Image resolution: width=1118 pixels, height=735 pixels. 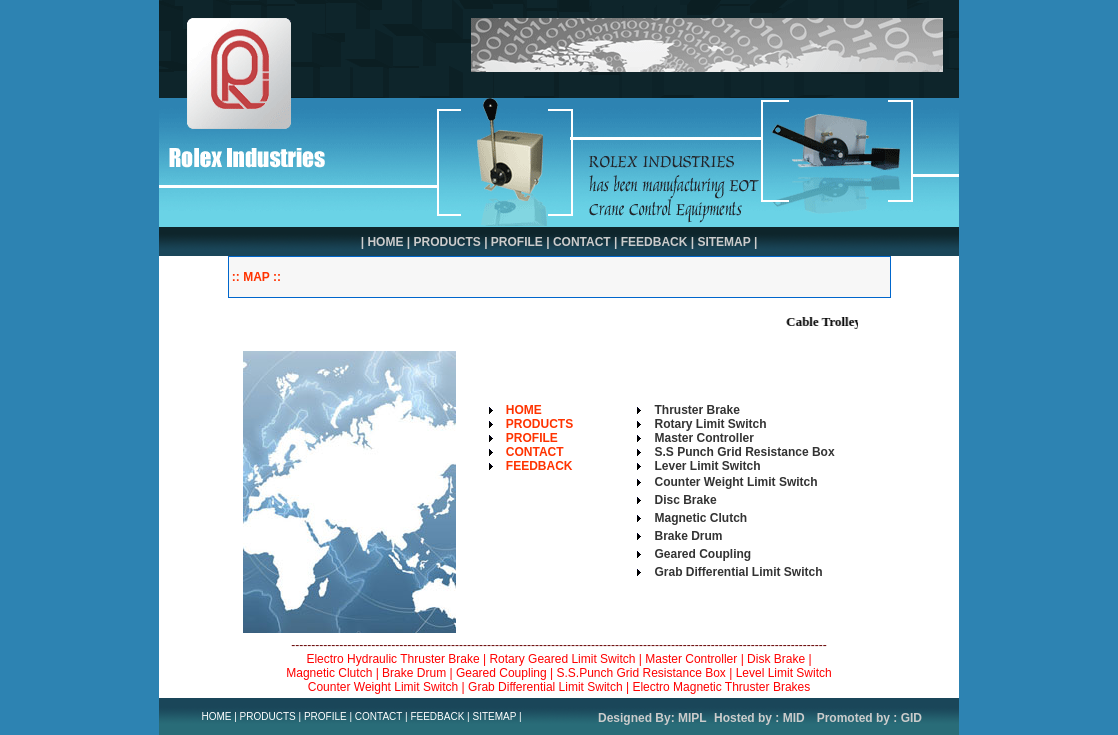 I want to click on Brake Drum, so click(x=689, y=536).